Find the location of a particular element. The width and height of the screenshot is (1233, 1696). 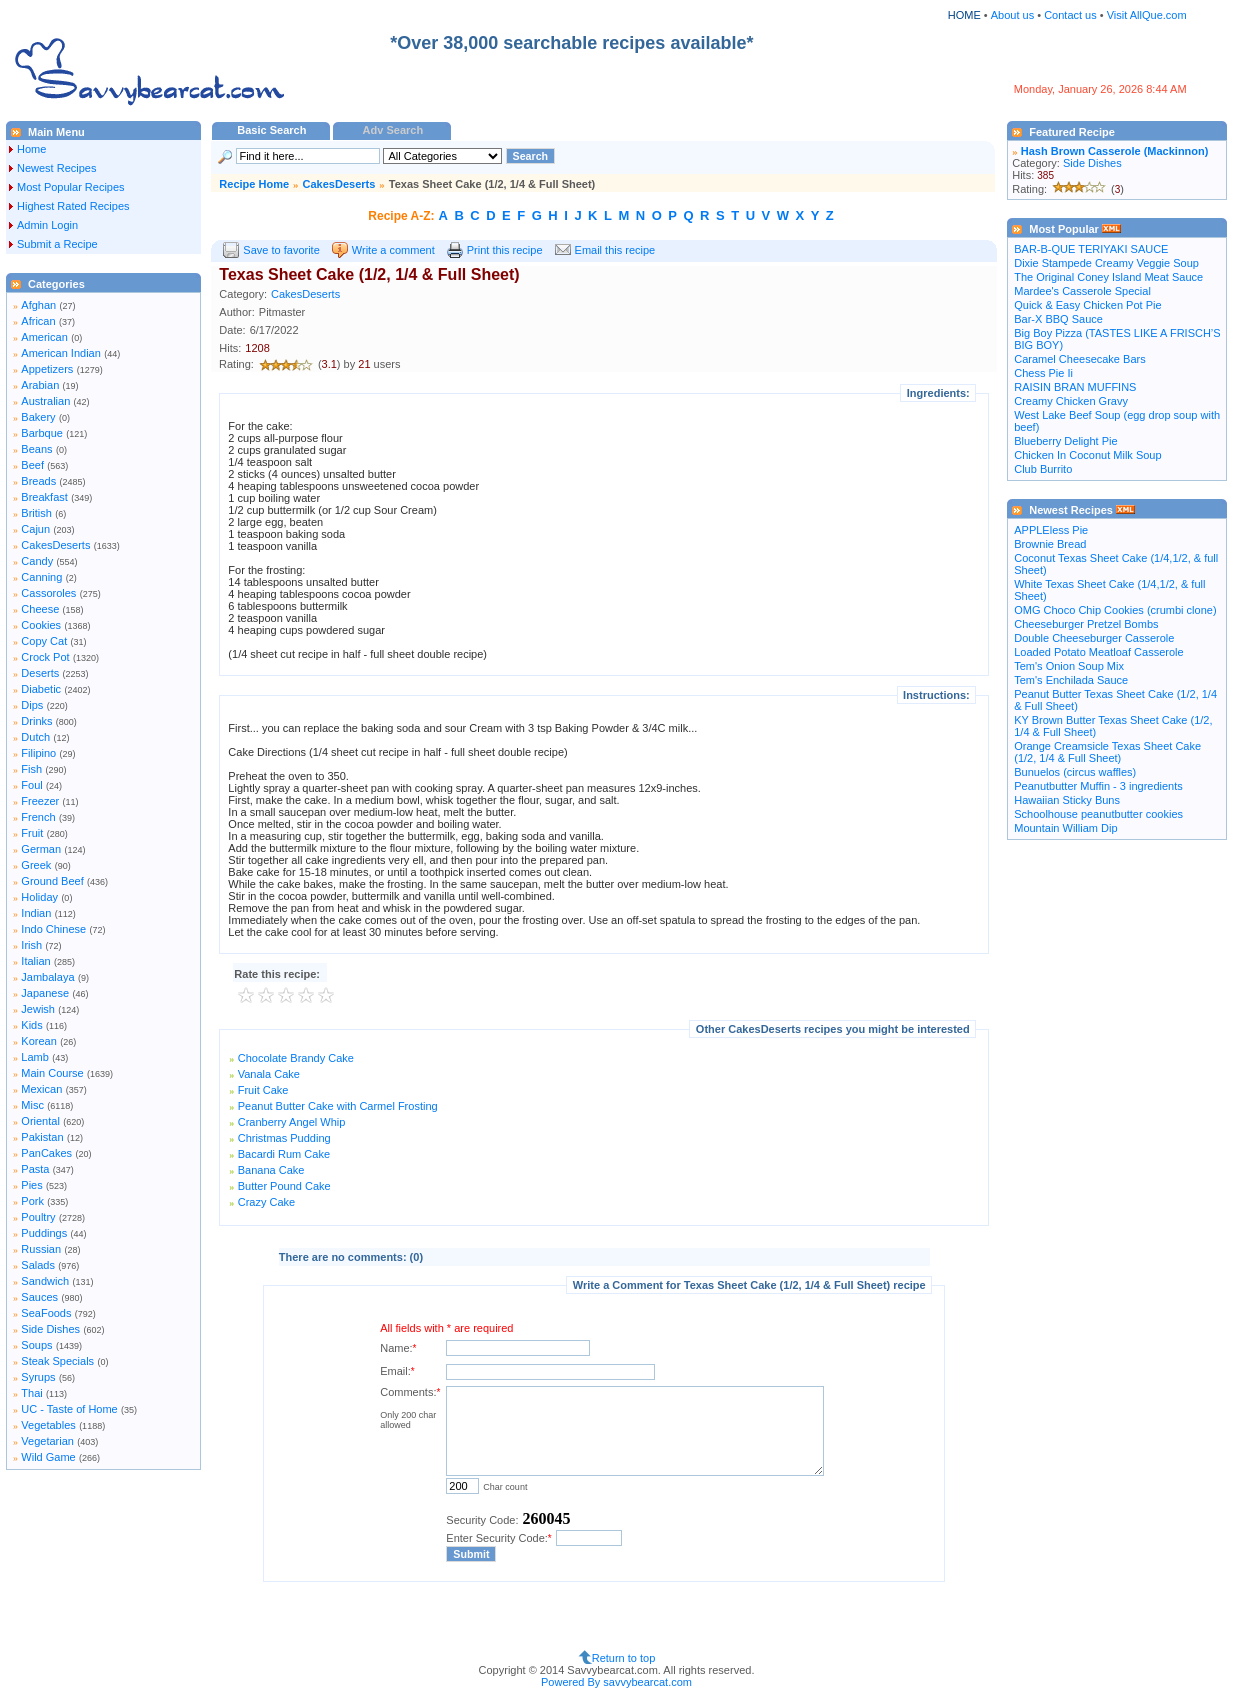

Tem's Onion Soup Mix is located at coordinates (1069, 666).